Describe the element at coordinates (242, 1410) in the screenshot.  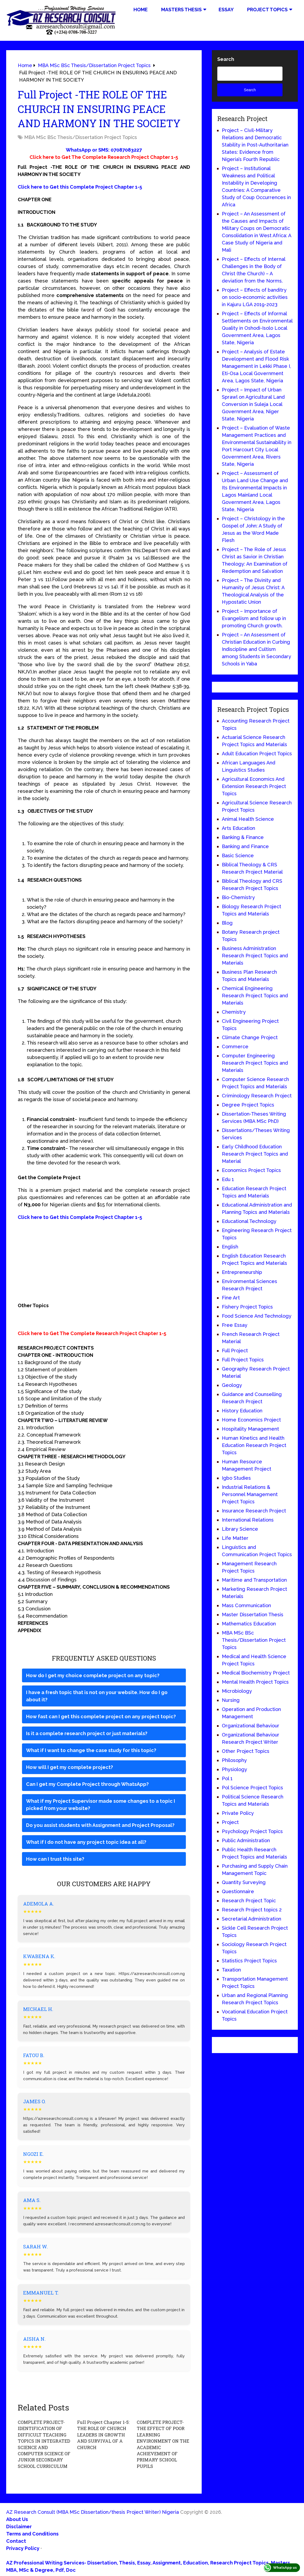
I see `History Education` at that location.